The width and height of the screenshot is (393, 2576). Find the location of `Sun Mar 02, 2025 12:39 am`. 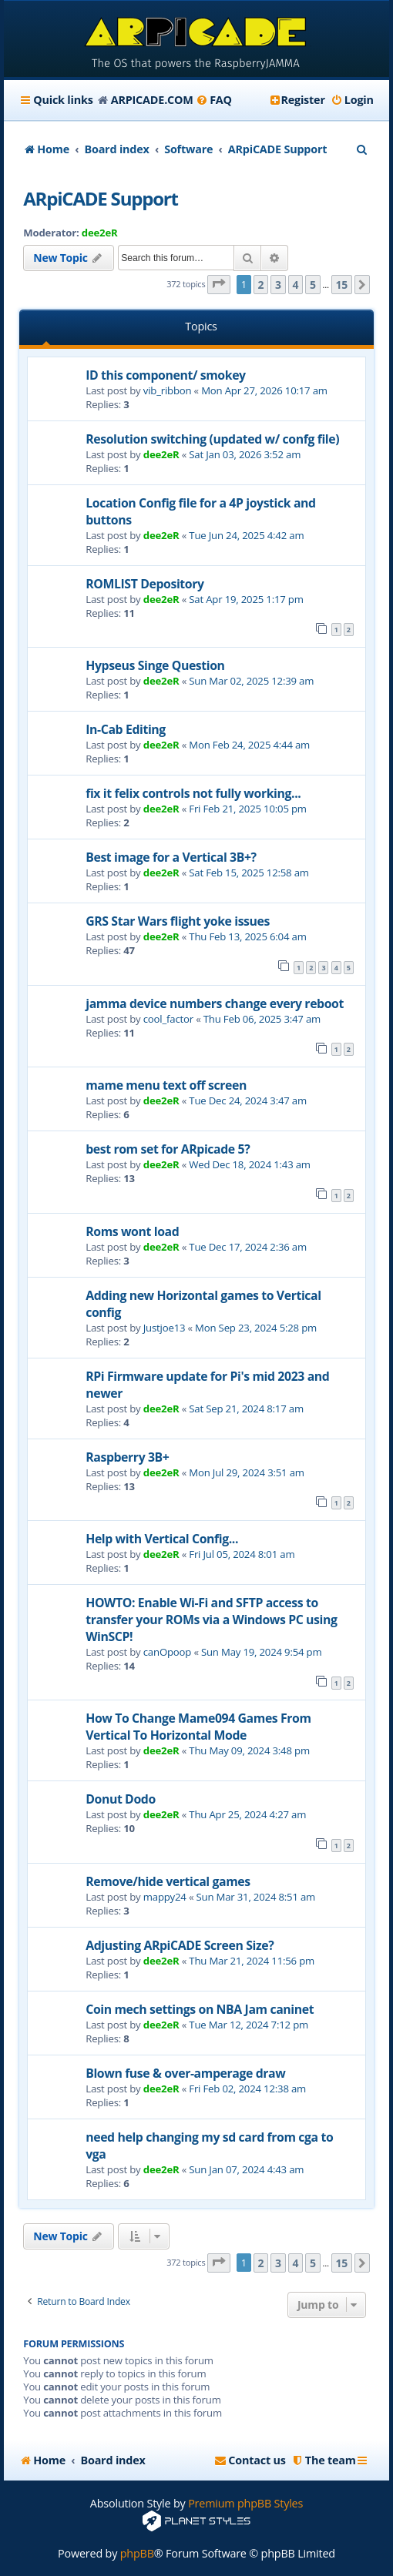

Sun Mar 02, 2025 12:39 am is located at coordinates (251, 681).